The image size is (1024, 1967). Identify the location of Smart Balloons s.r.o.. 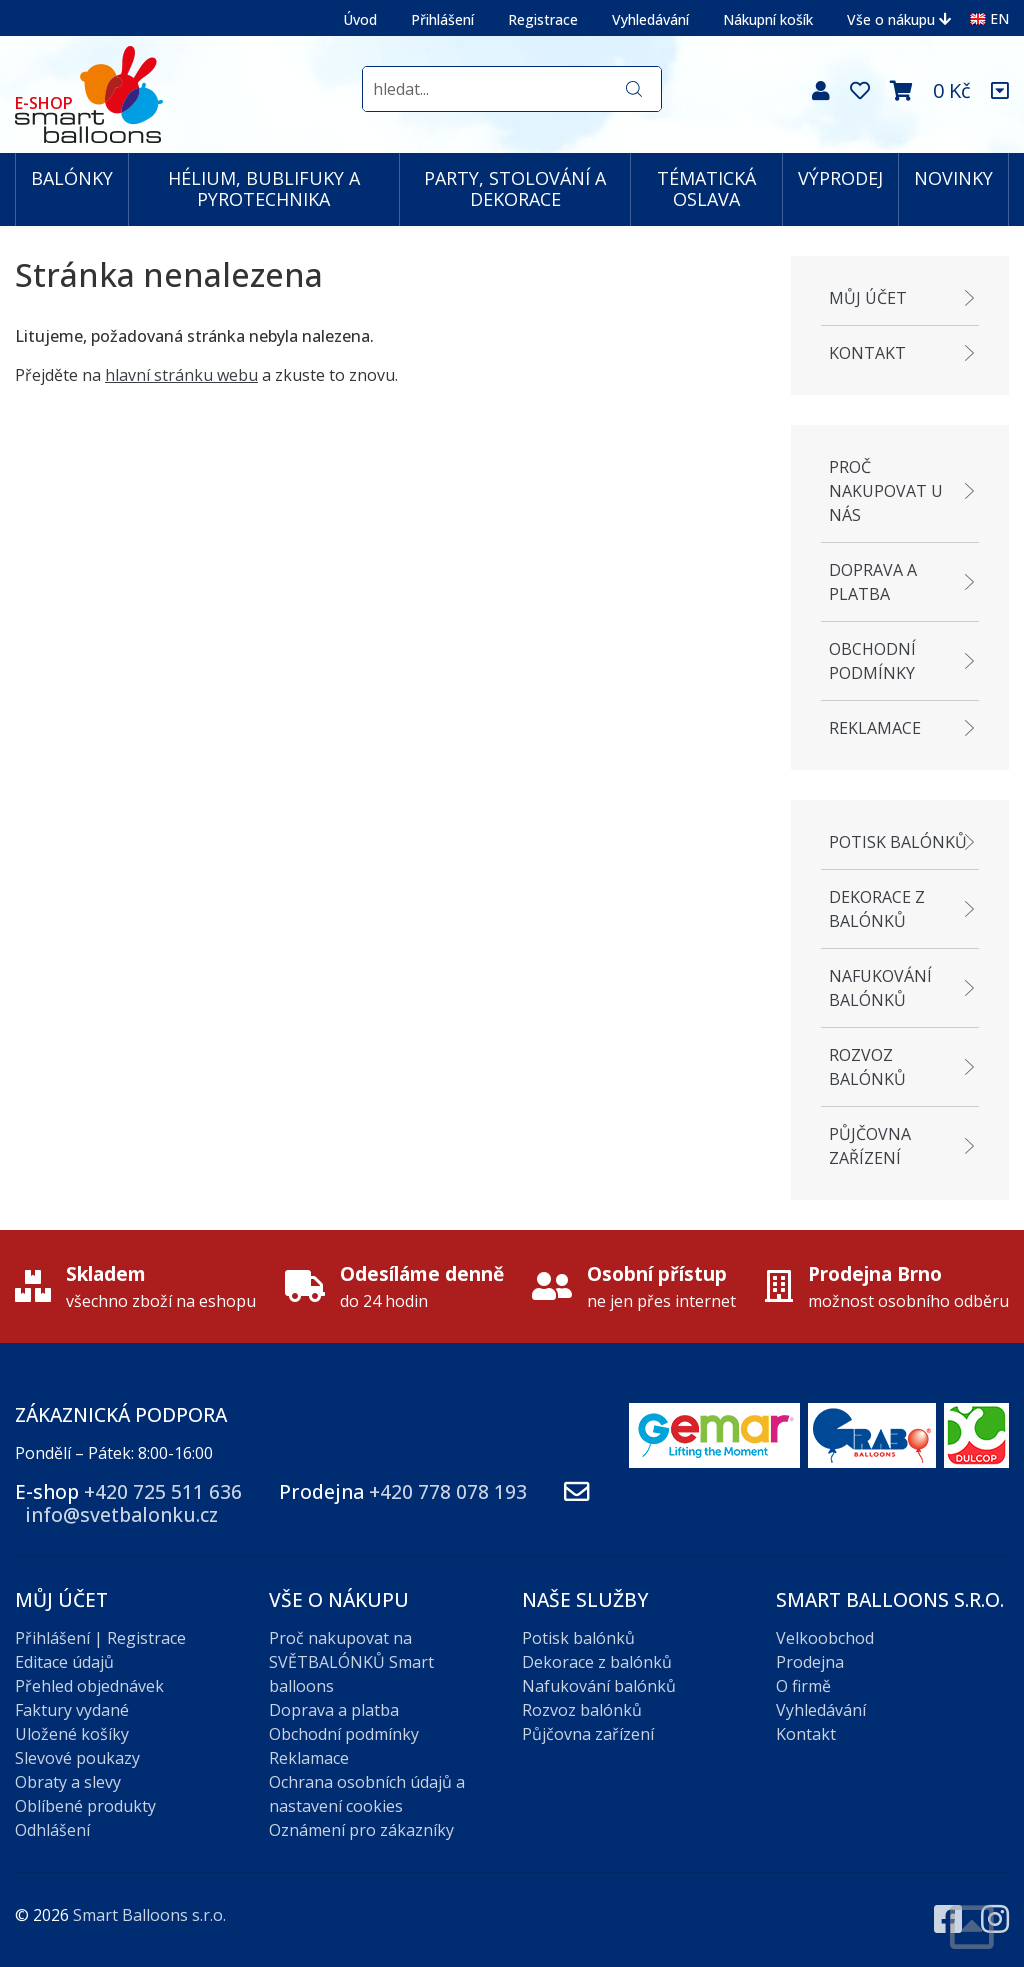
(149, 1915).